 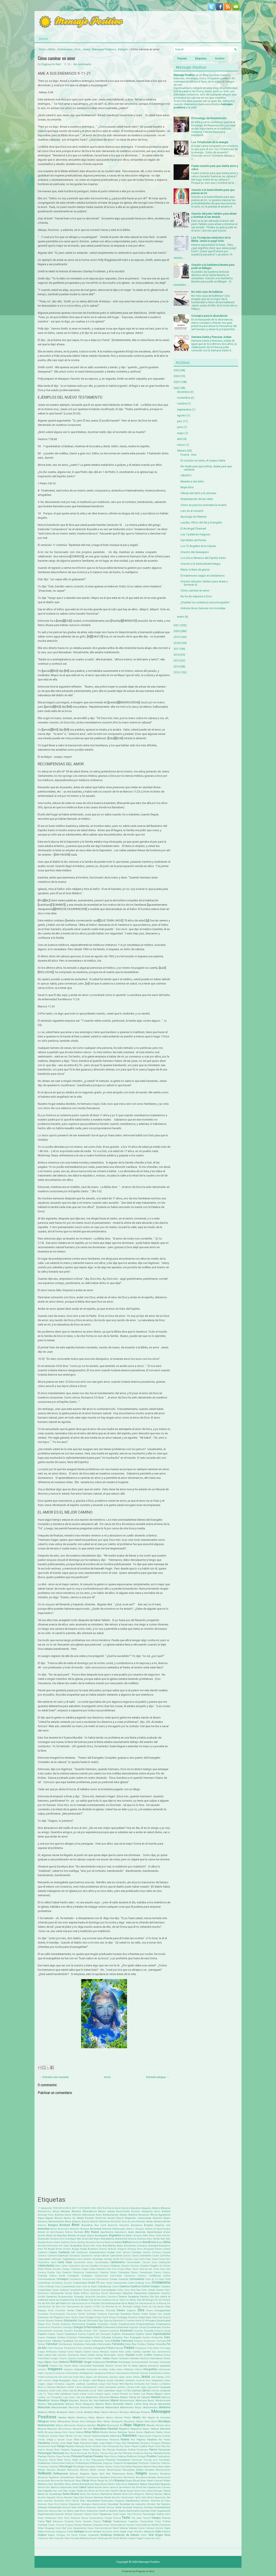 What do you see at coordinates (108, 2320) in the screenshot?
I see `Egoísmo` at bounding box center [108, 2320].